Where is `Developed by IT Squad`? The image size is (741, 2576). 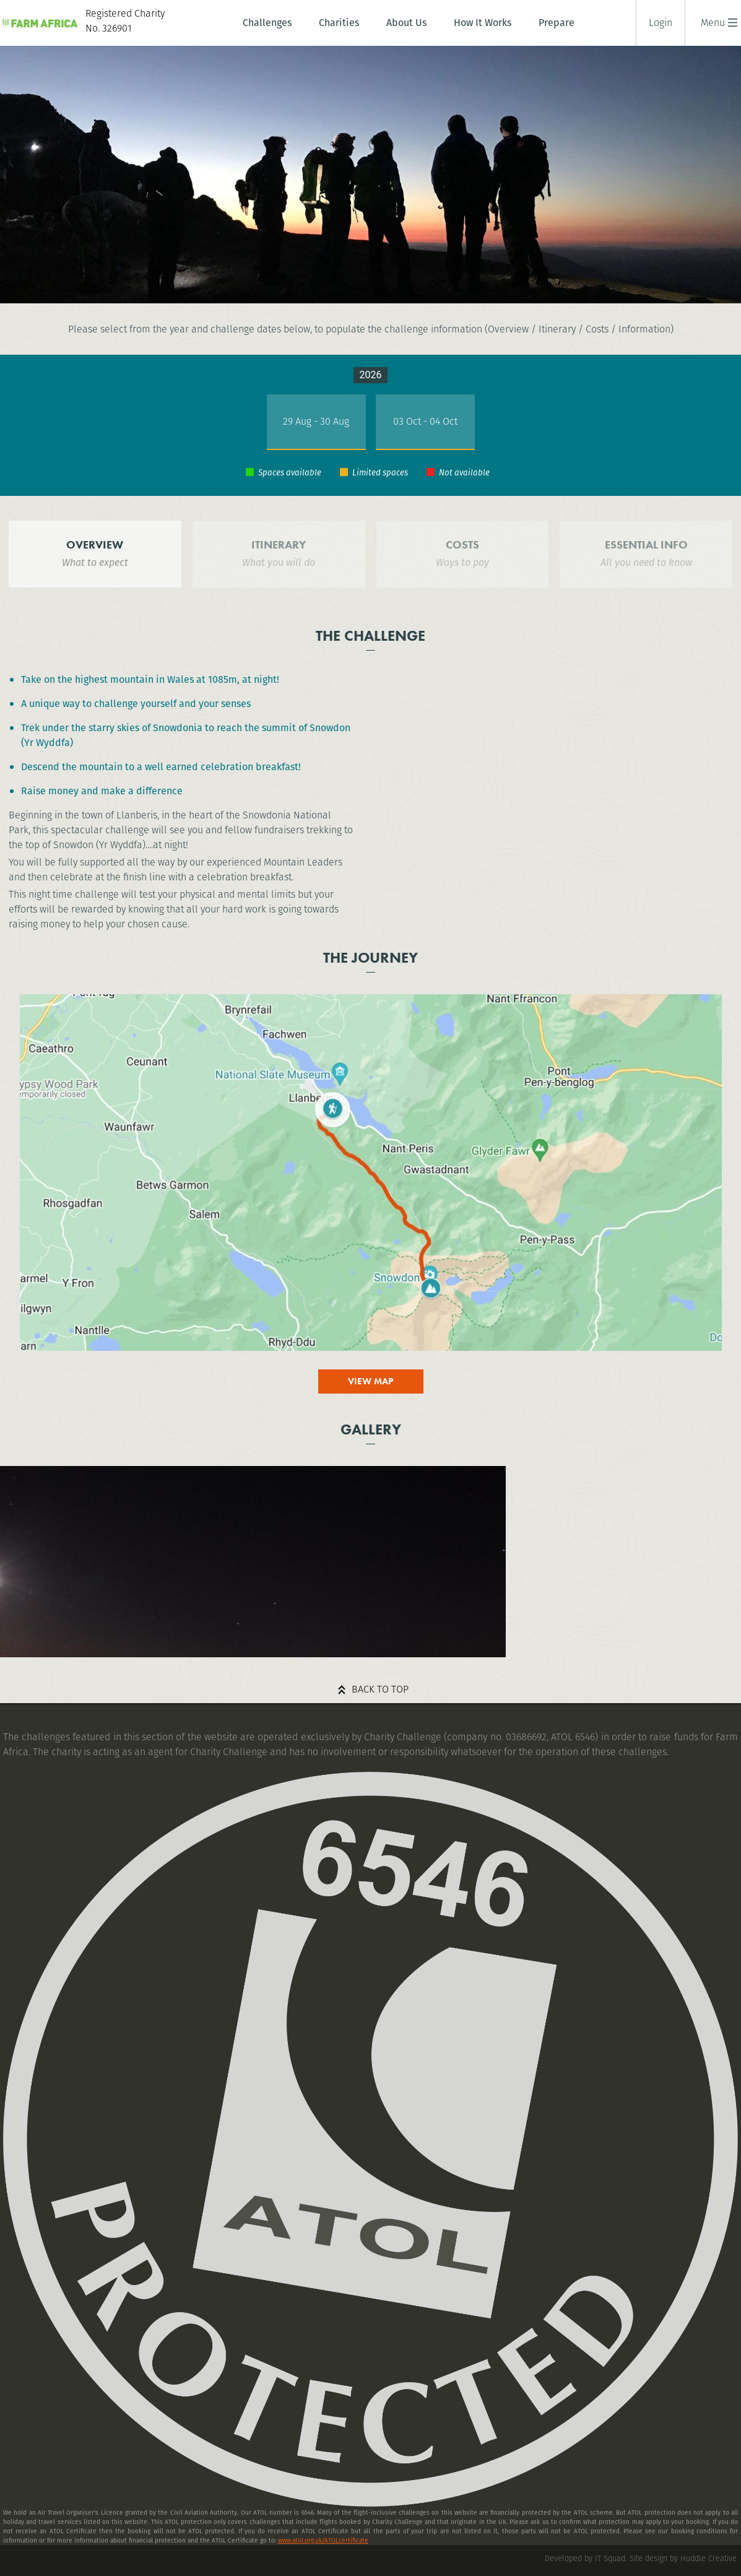
Developed by IT Squad is located at coordinates (585, 2558).